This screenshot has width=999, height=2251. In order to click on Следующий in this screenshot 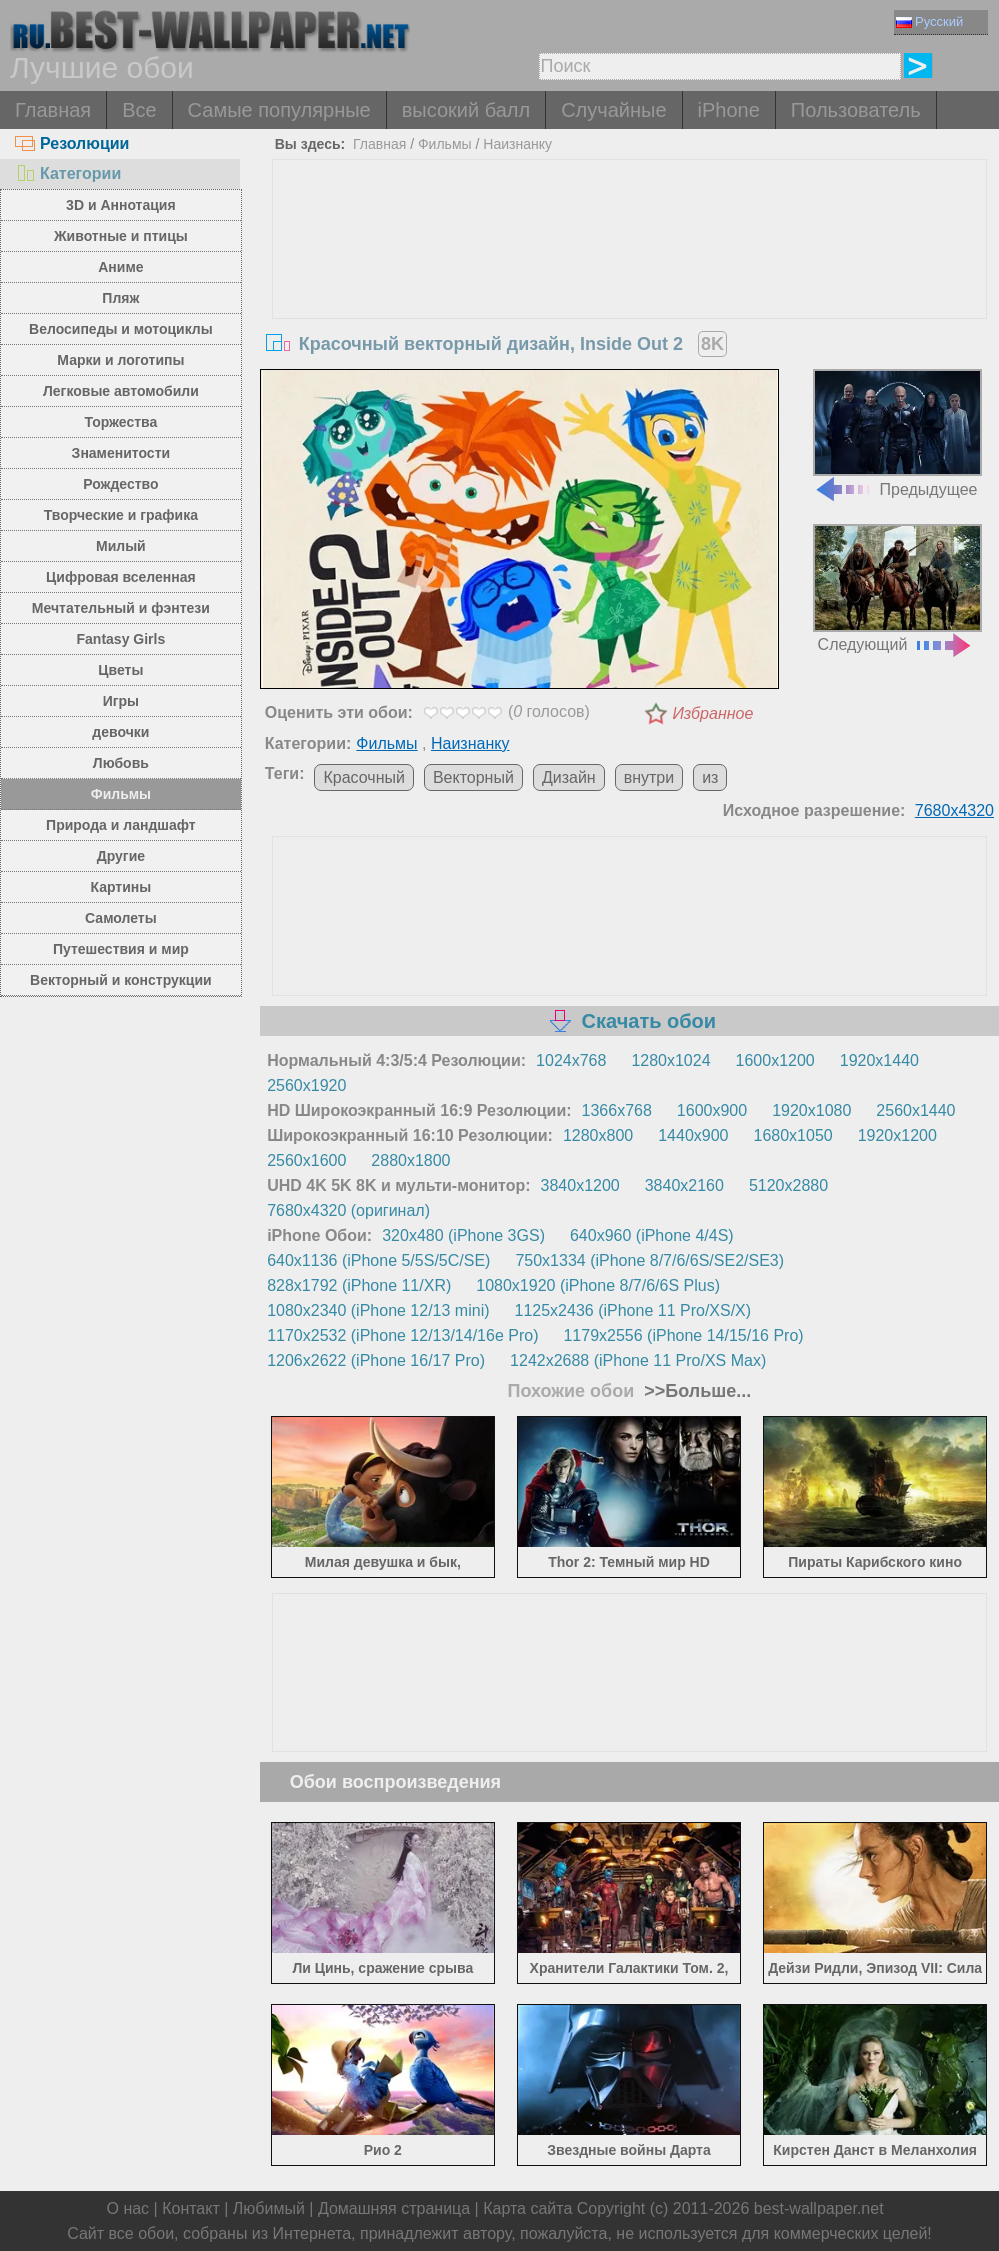, I will do `click(898, 588)`.